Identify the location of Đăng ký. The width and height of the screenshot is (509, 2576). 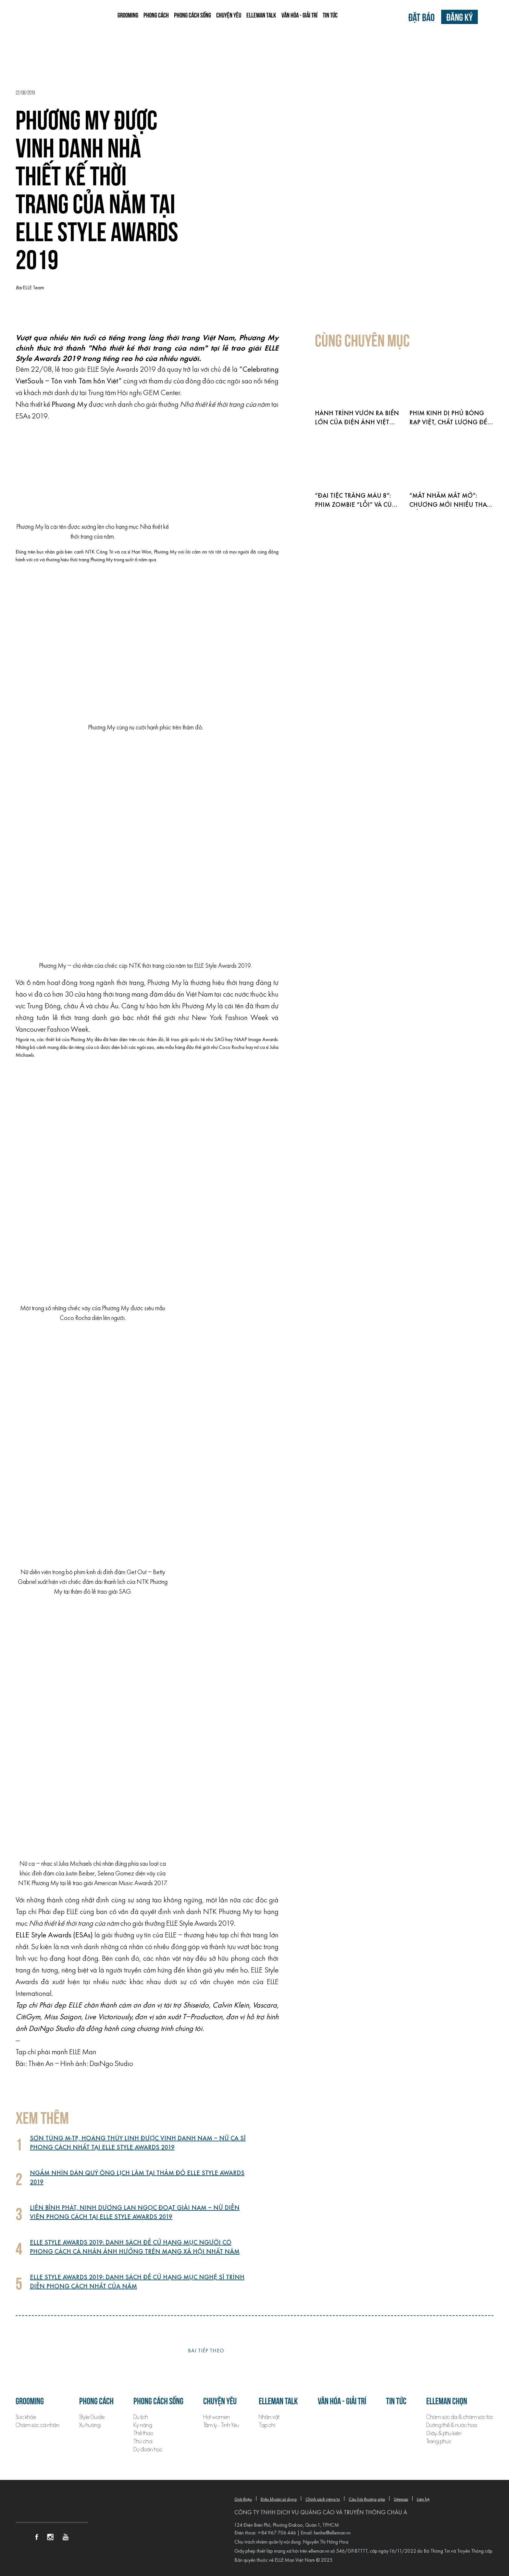
(459, 17).